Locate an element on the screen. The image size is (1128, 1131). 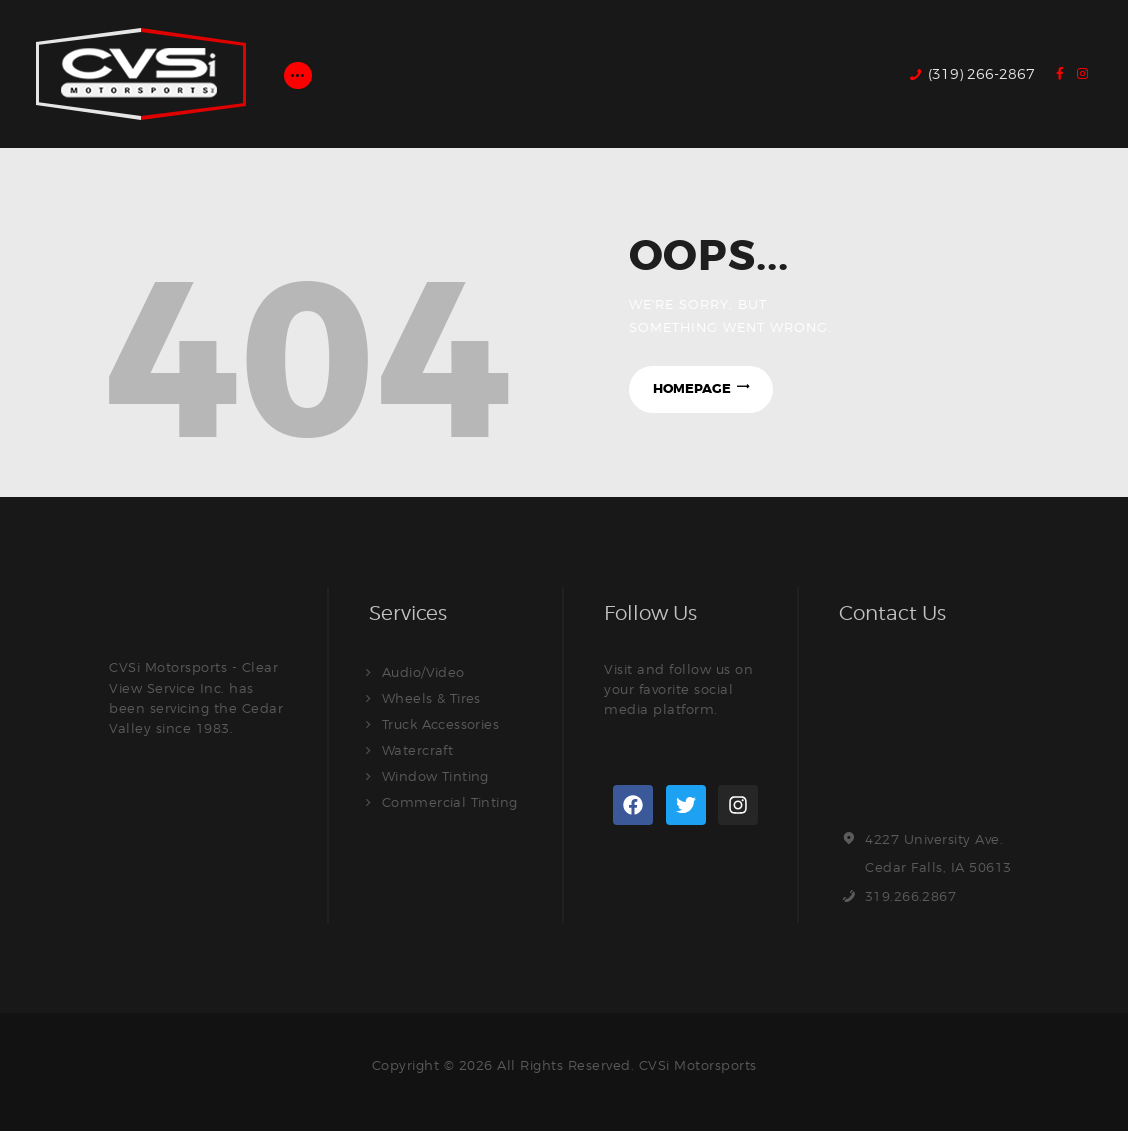
Truck Accessories is located at coordinates (441, 724).